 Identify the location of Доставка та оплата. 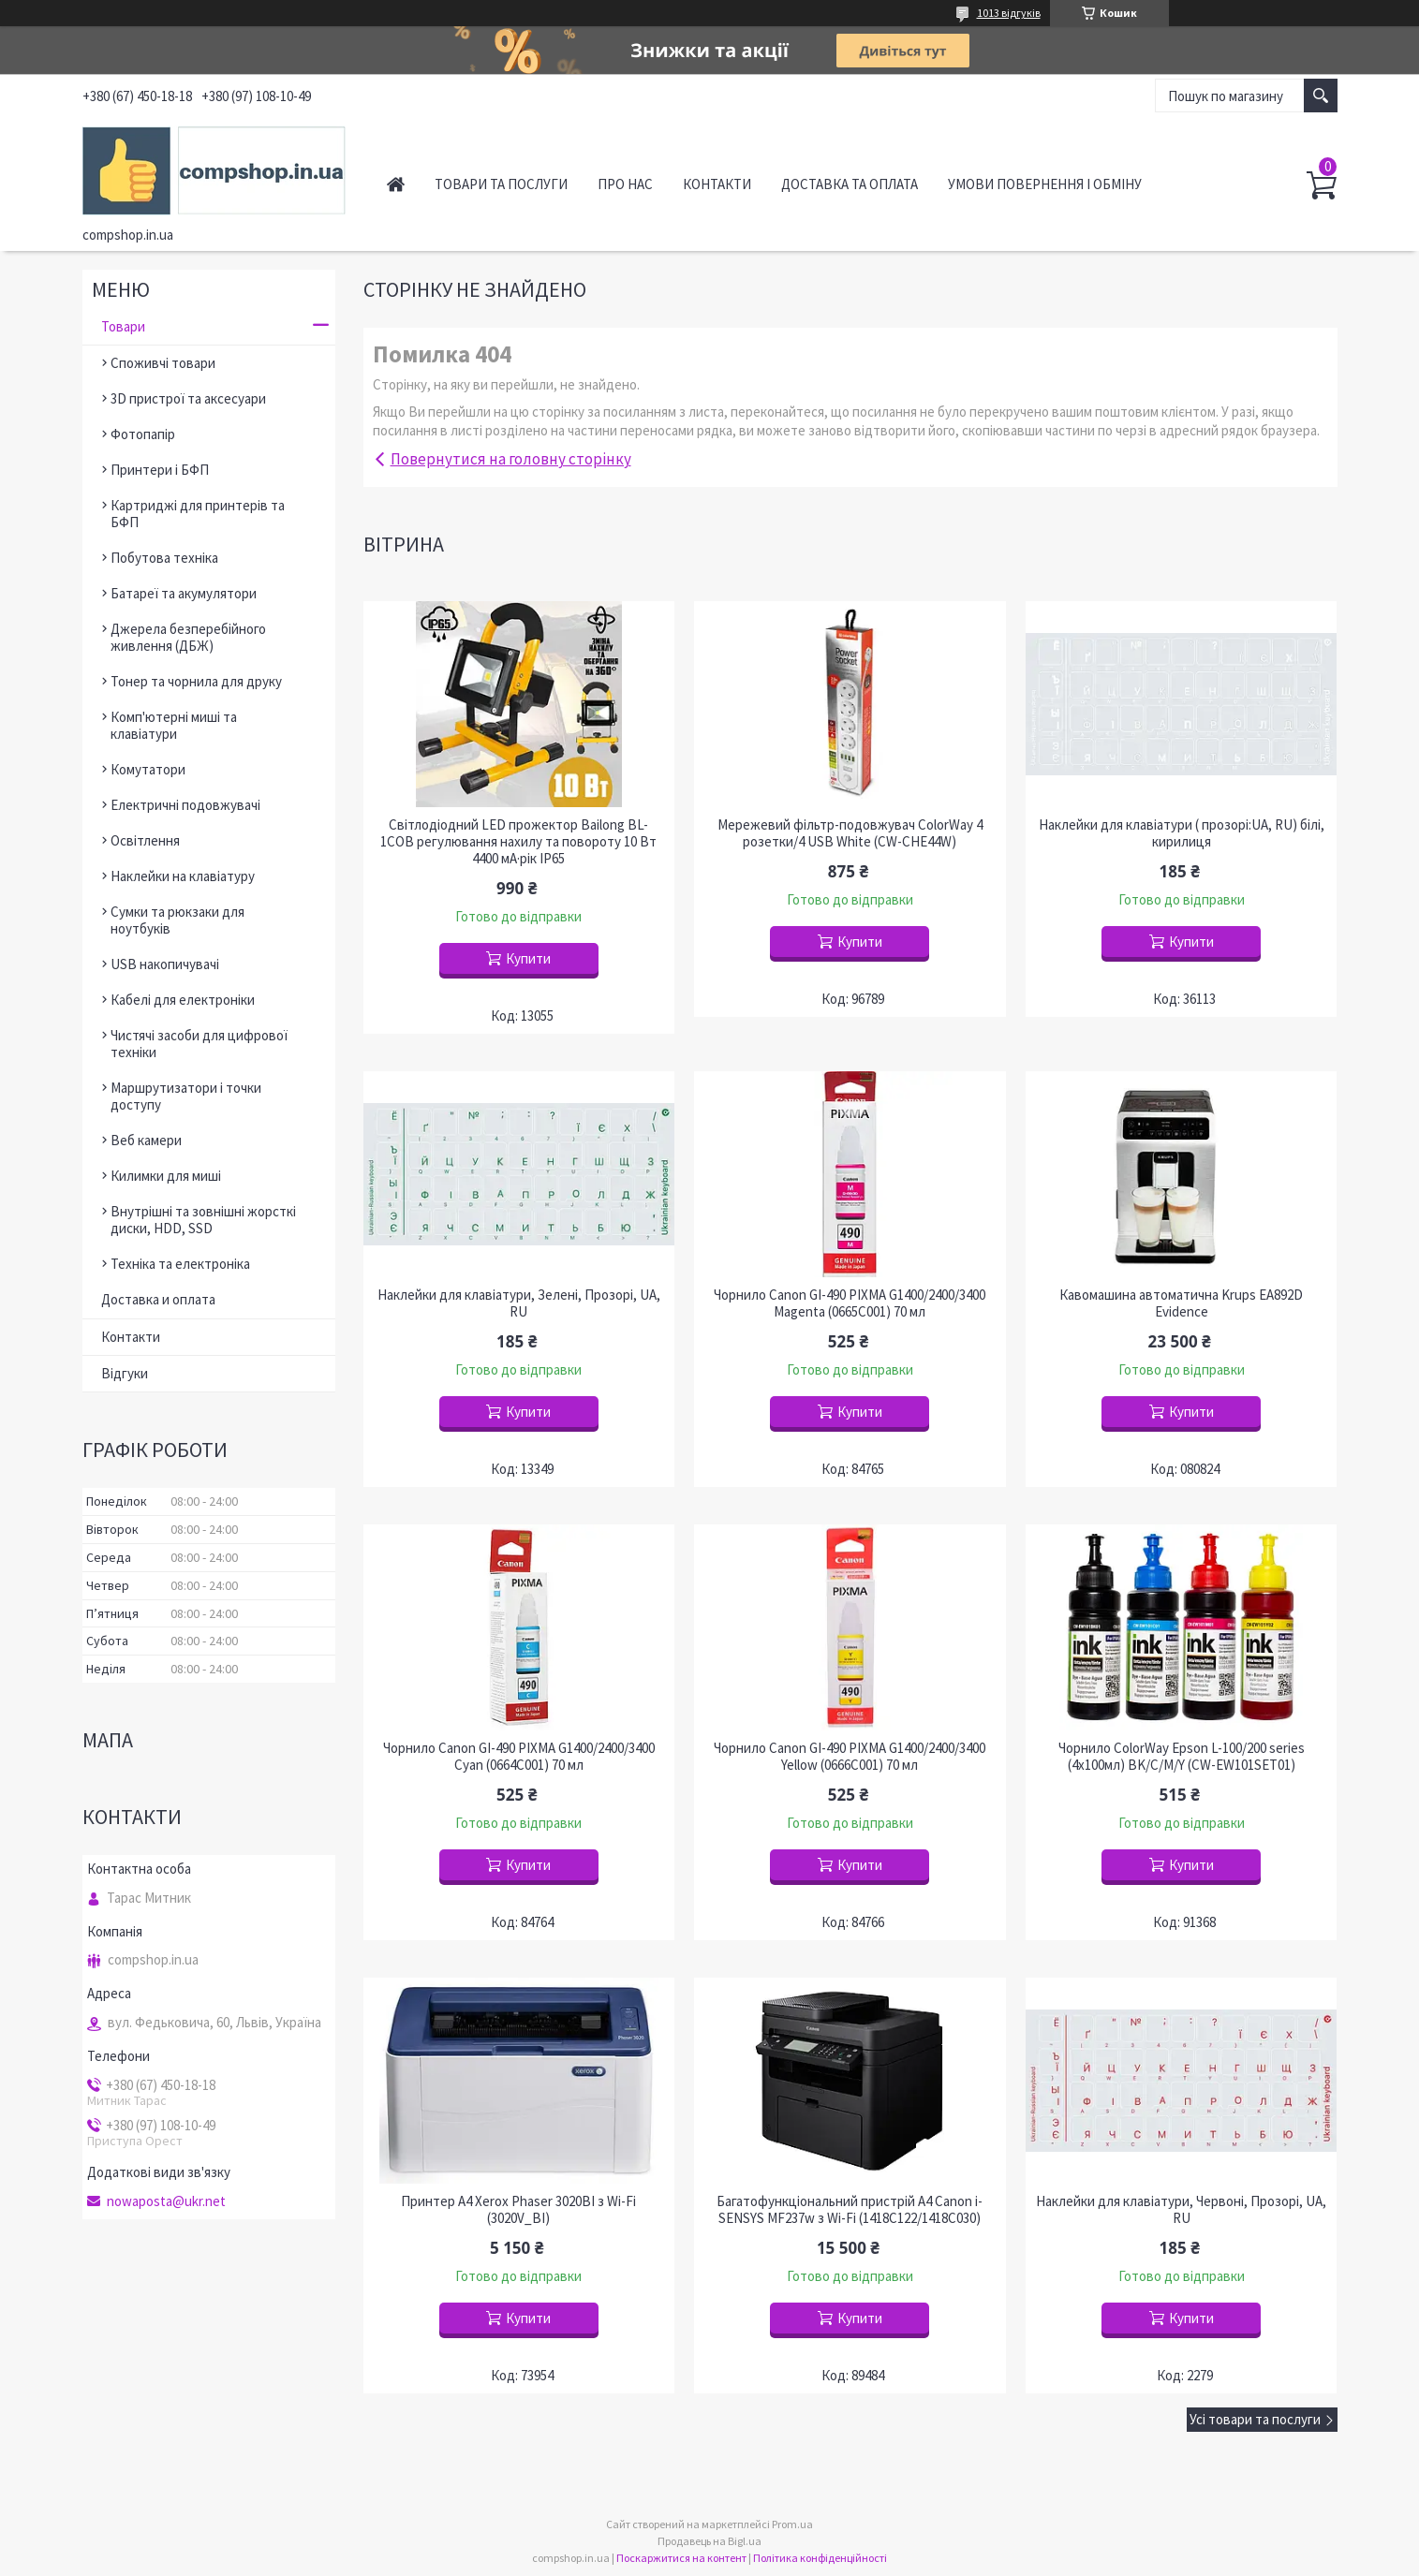
(849, 184).